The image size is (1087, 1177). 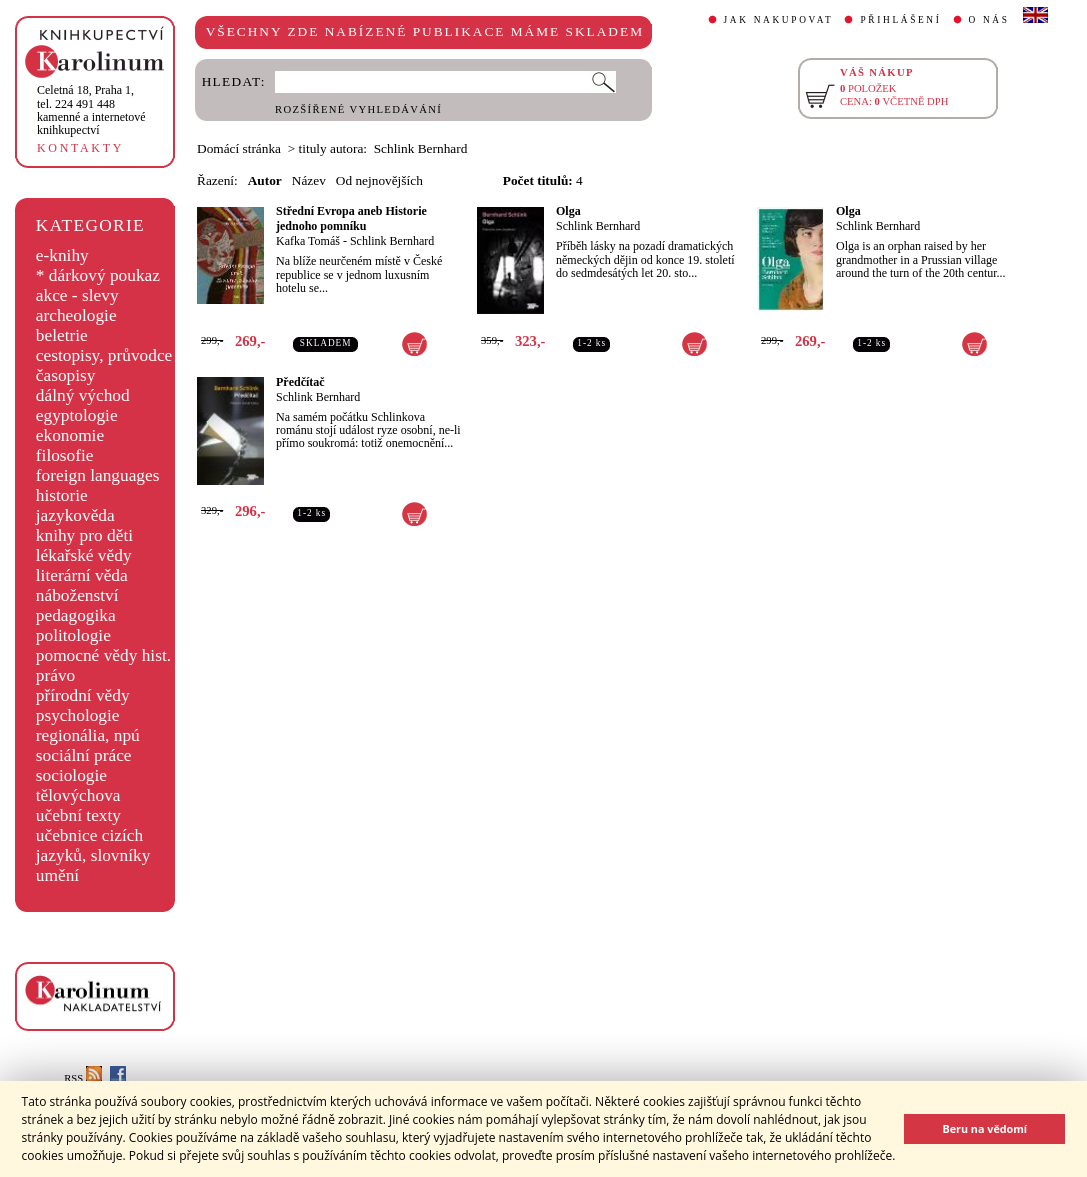 I want to click on Název, so click(x=309, y=180).